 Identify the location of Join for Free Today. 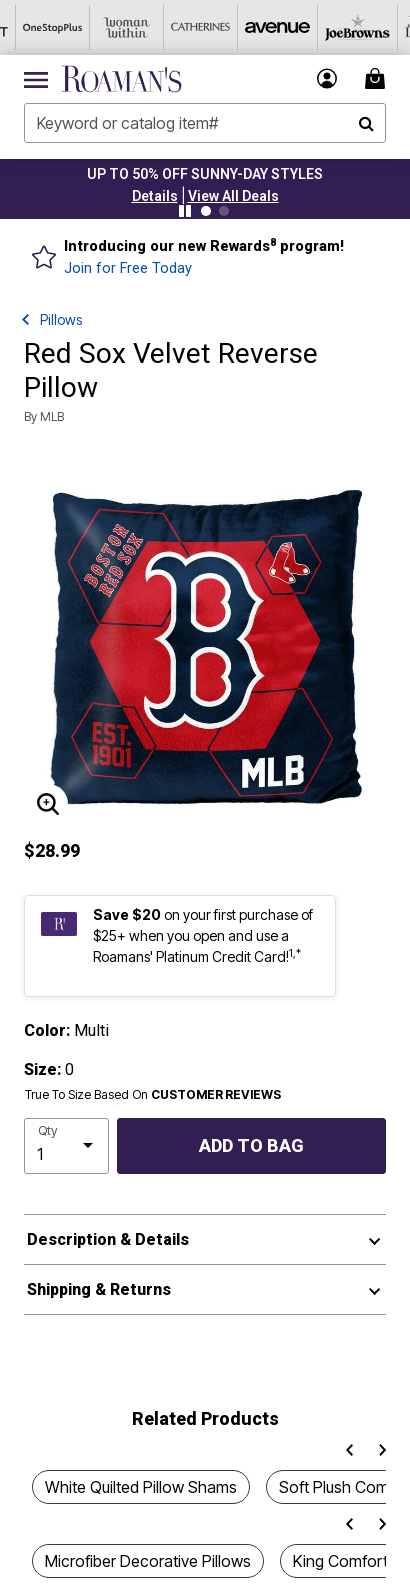
(128, 268).